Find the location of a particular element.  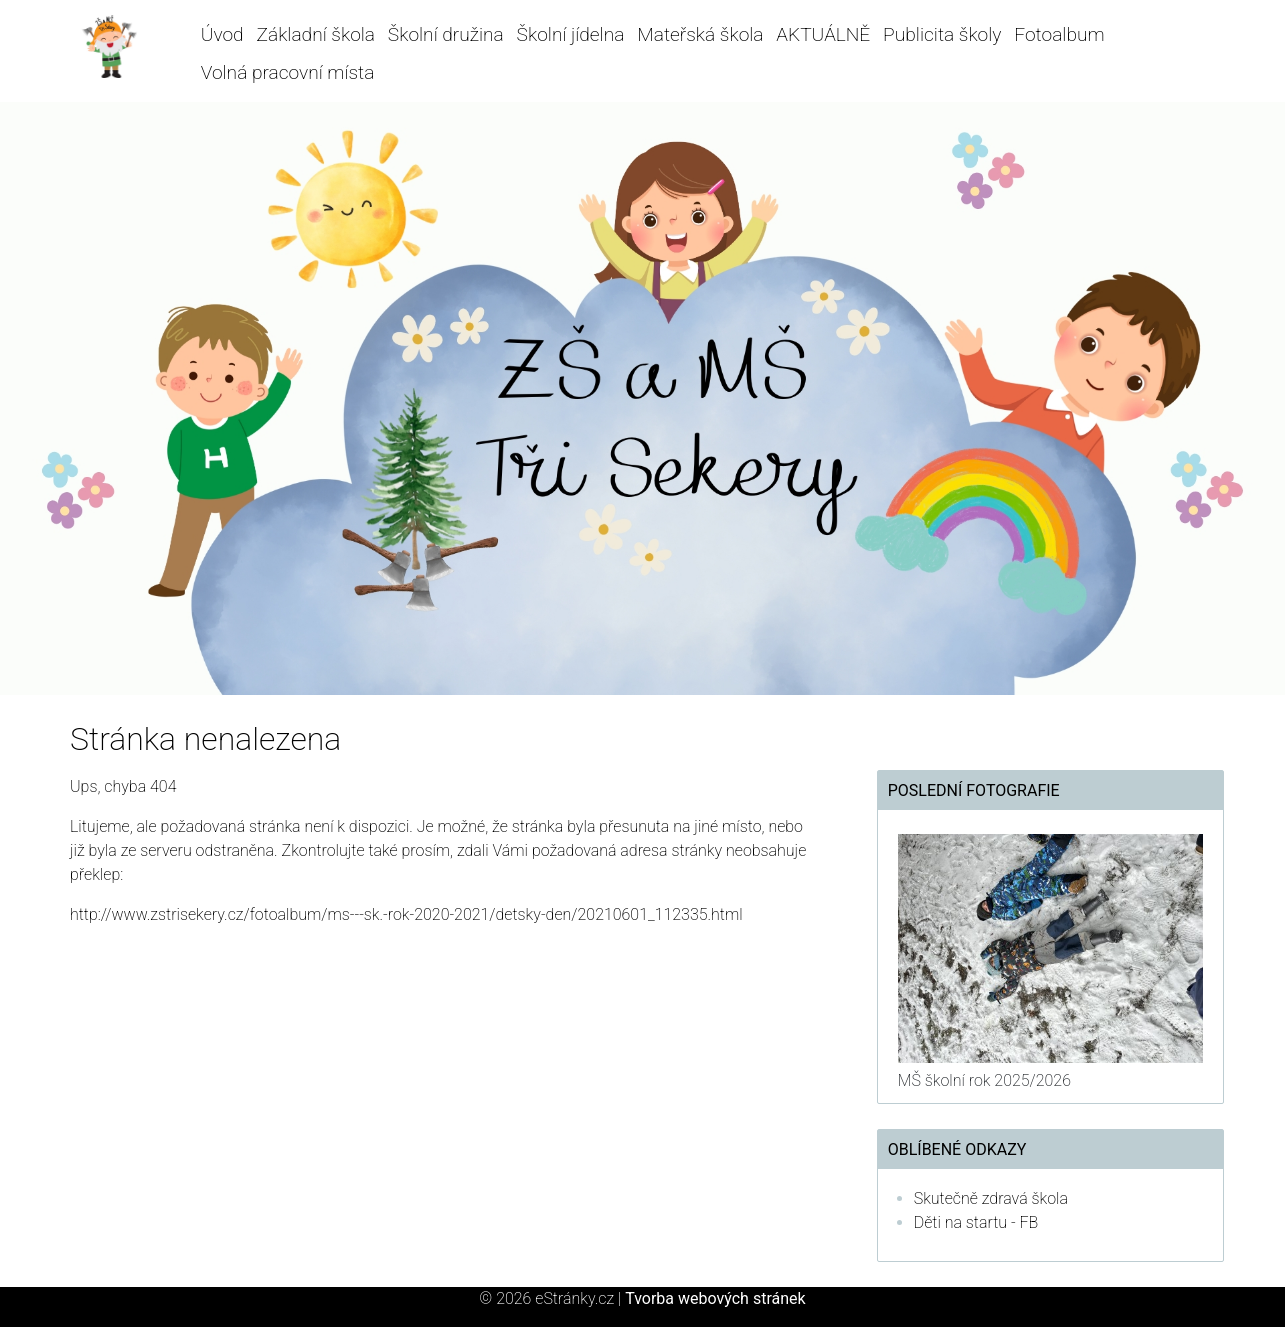

Školní družina is located at coordinates (446, 34).